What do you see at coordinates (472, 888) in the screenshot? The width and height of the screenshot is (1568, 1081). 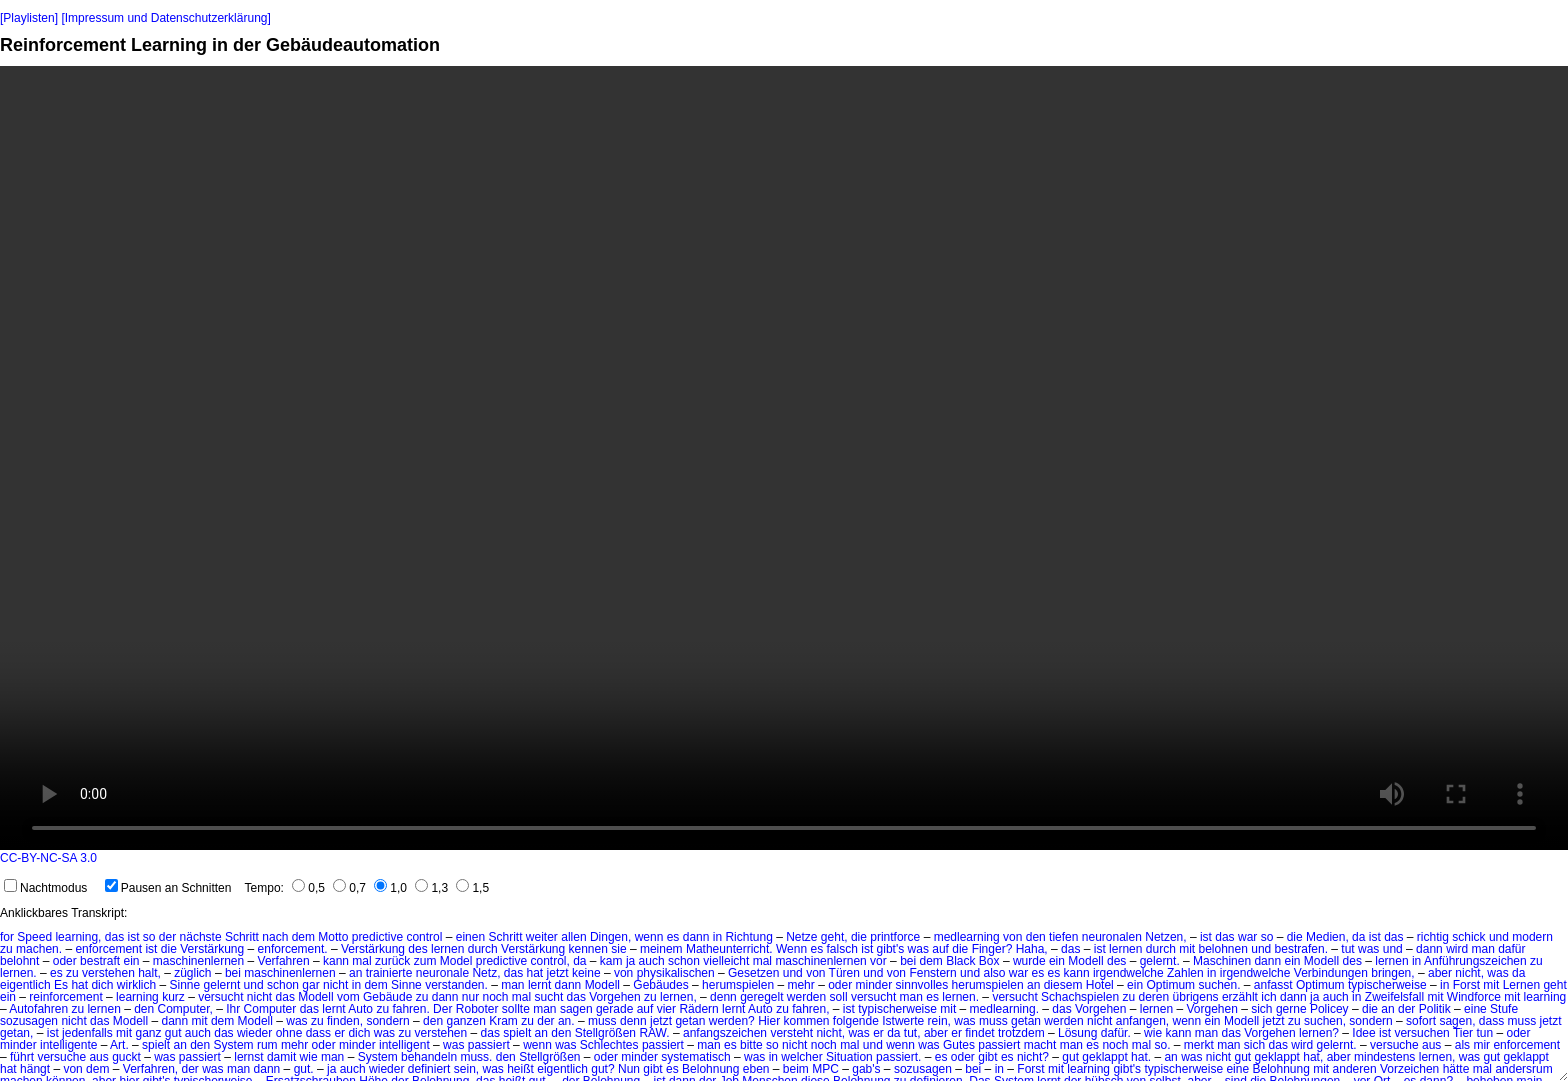 I see `1,5` at bounding box center [472, 888].